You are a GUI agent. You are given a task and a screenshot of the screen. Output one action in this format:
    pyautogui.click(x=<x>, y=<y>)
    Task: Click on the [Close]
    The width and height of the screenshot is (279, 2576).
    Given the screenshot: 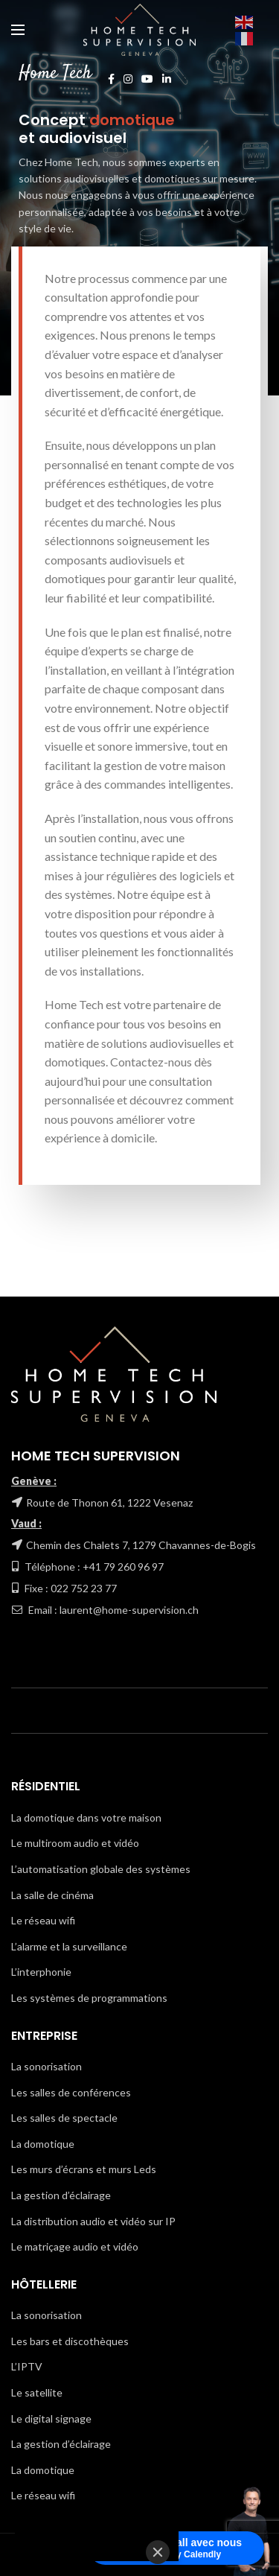 What is the action you would take?
    pyautogui.click(x=158, y=2552)
    